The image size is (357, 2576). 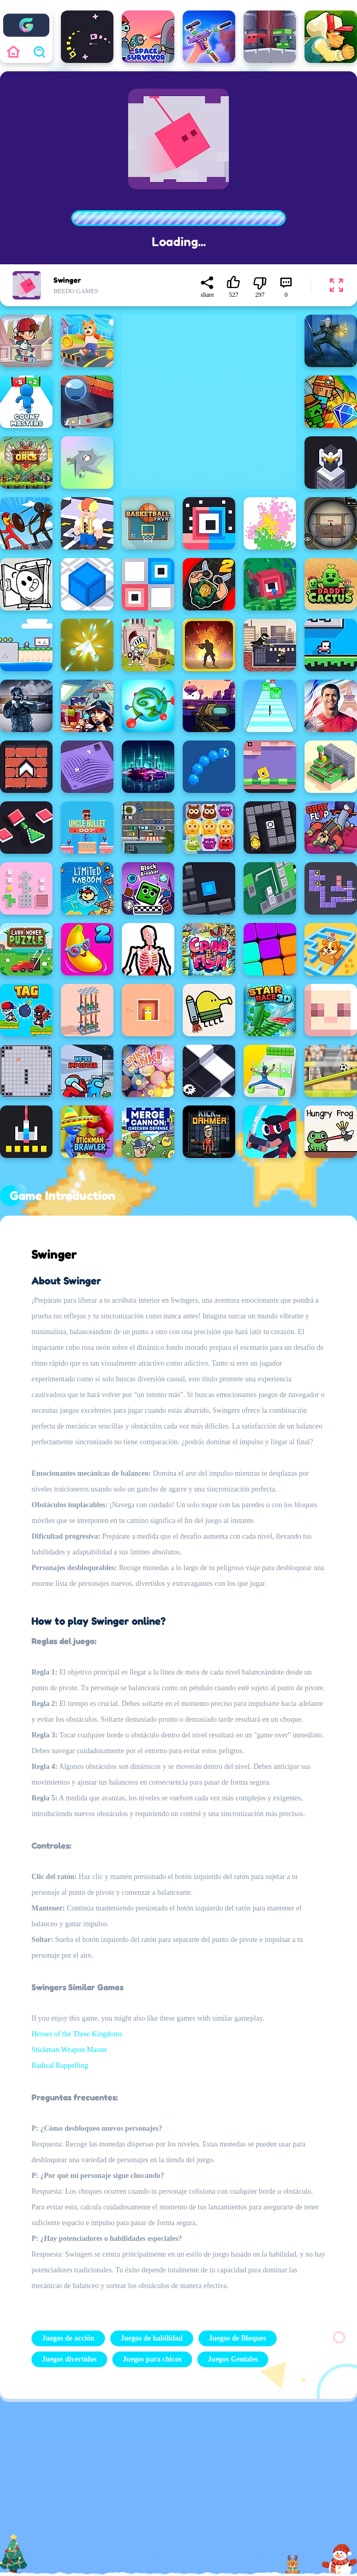 What do you see at coordinates (237, 2338) in the screenshot?
I see `Juegos de Bloques` at bounding box center [237, 2338].